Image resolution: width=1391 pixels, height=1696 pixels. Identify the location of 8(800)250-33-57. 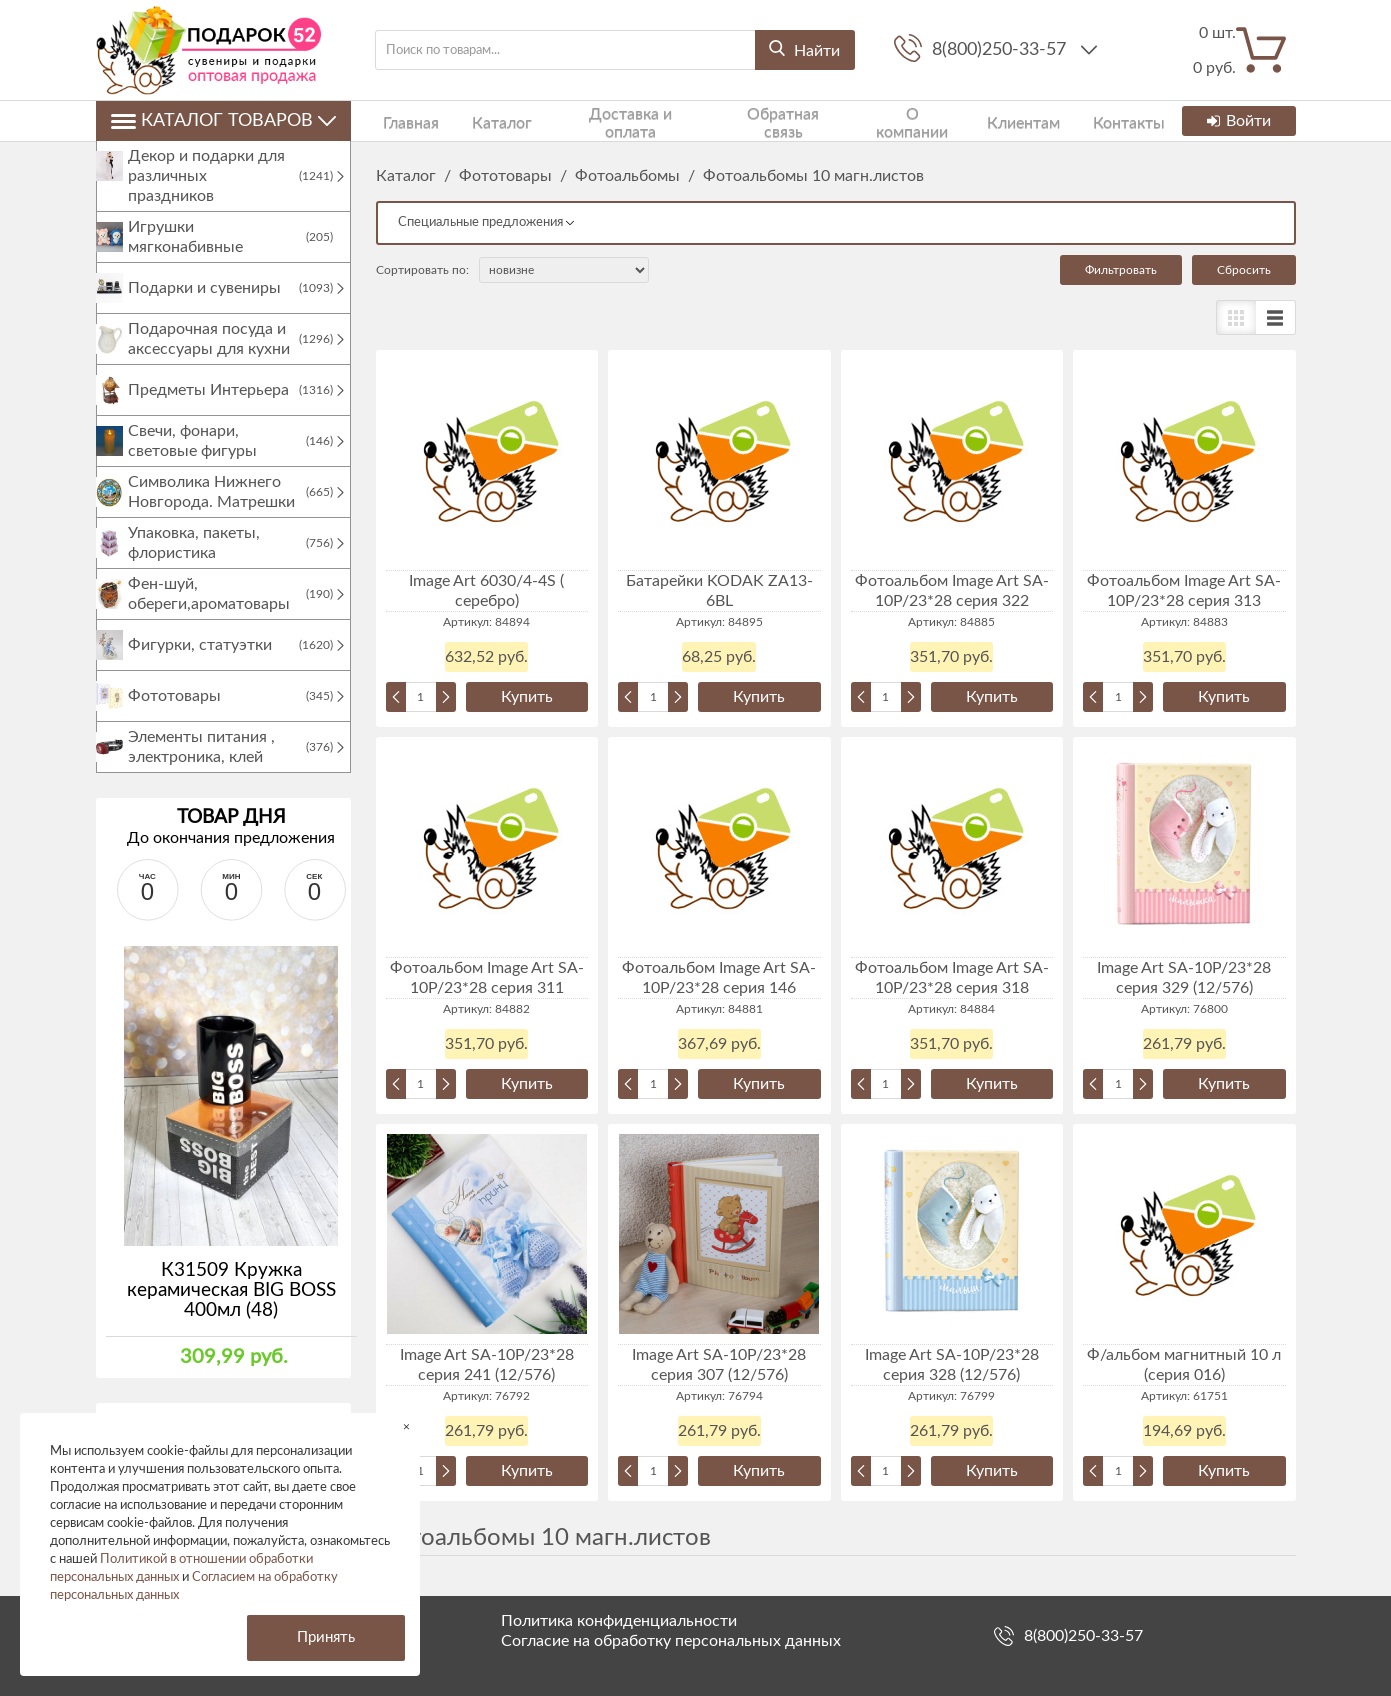
(1001, 50).